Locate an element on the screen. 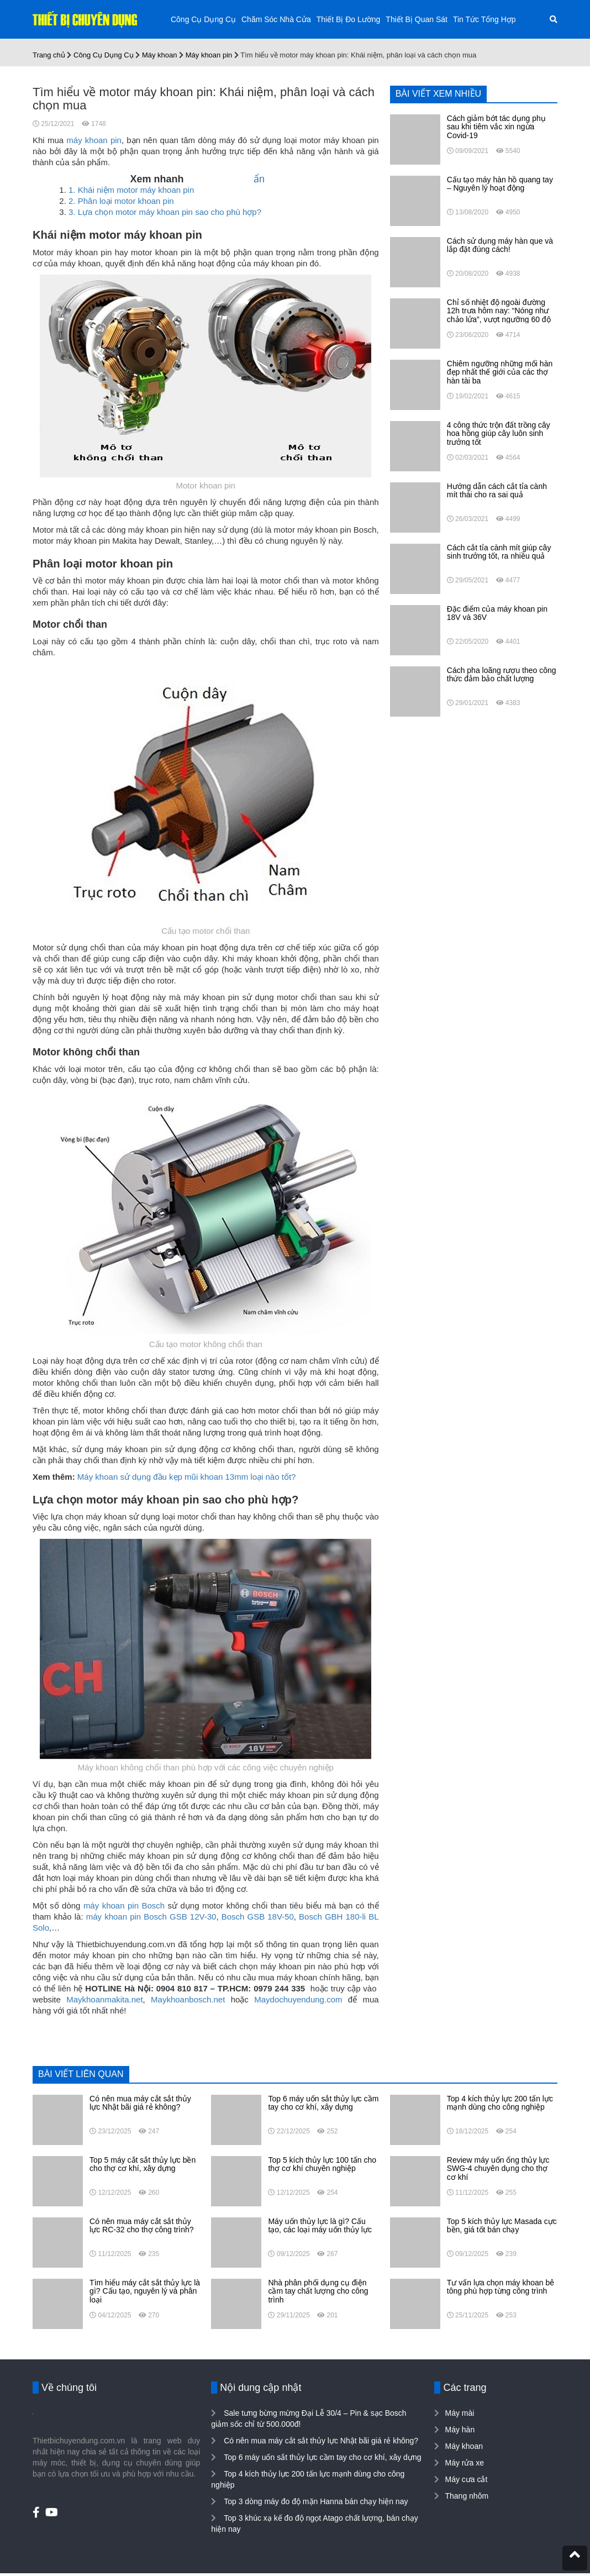 This screenshot has width=590, height=2576. Thiết Bị Đo Lường is located at coordinates (349, 19).